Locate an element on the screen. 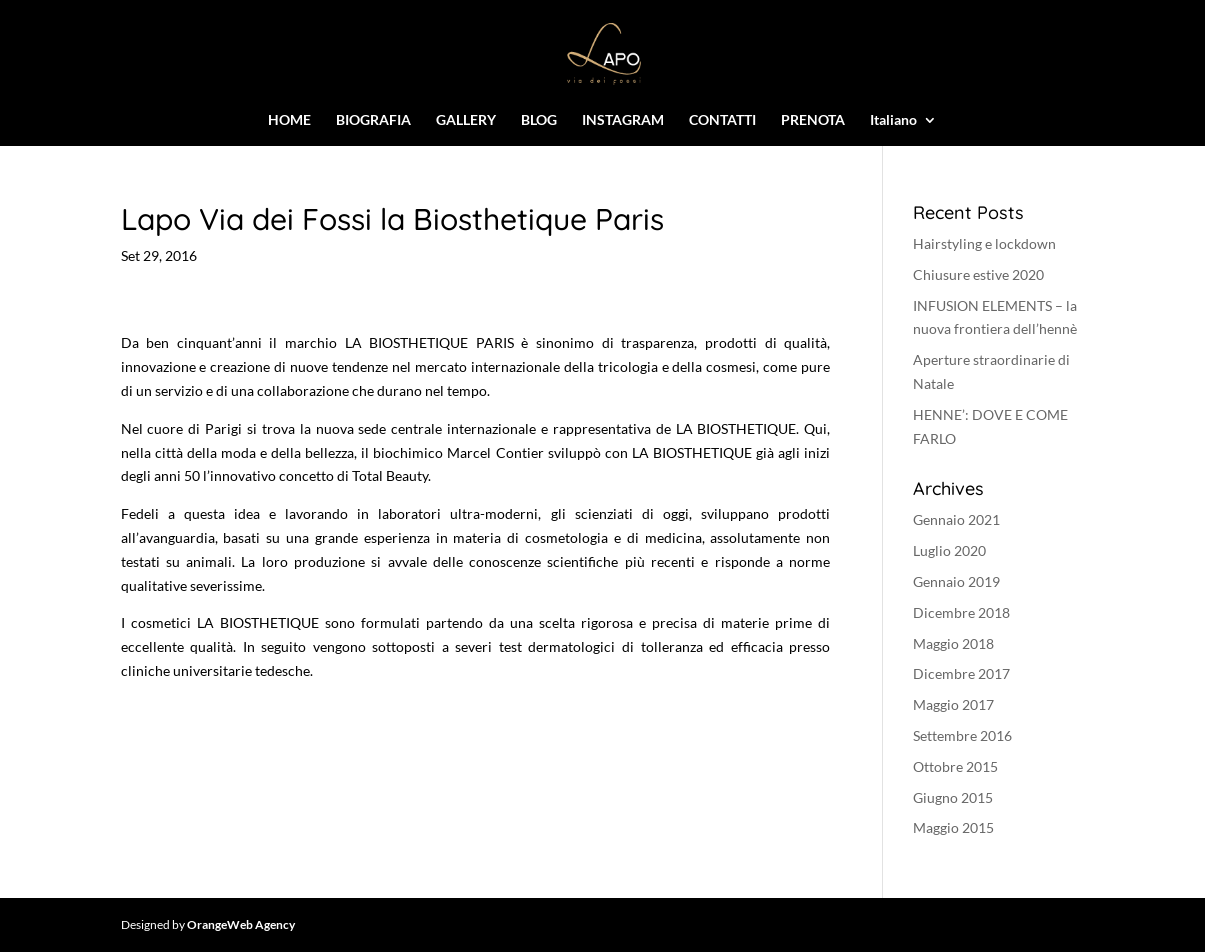  Gennaio 2021 is located at coordinates (956, 519).